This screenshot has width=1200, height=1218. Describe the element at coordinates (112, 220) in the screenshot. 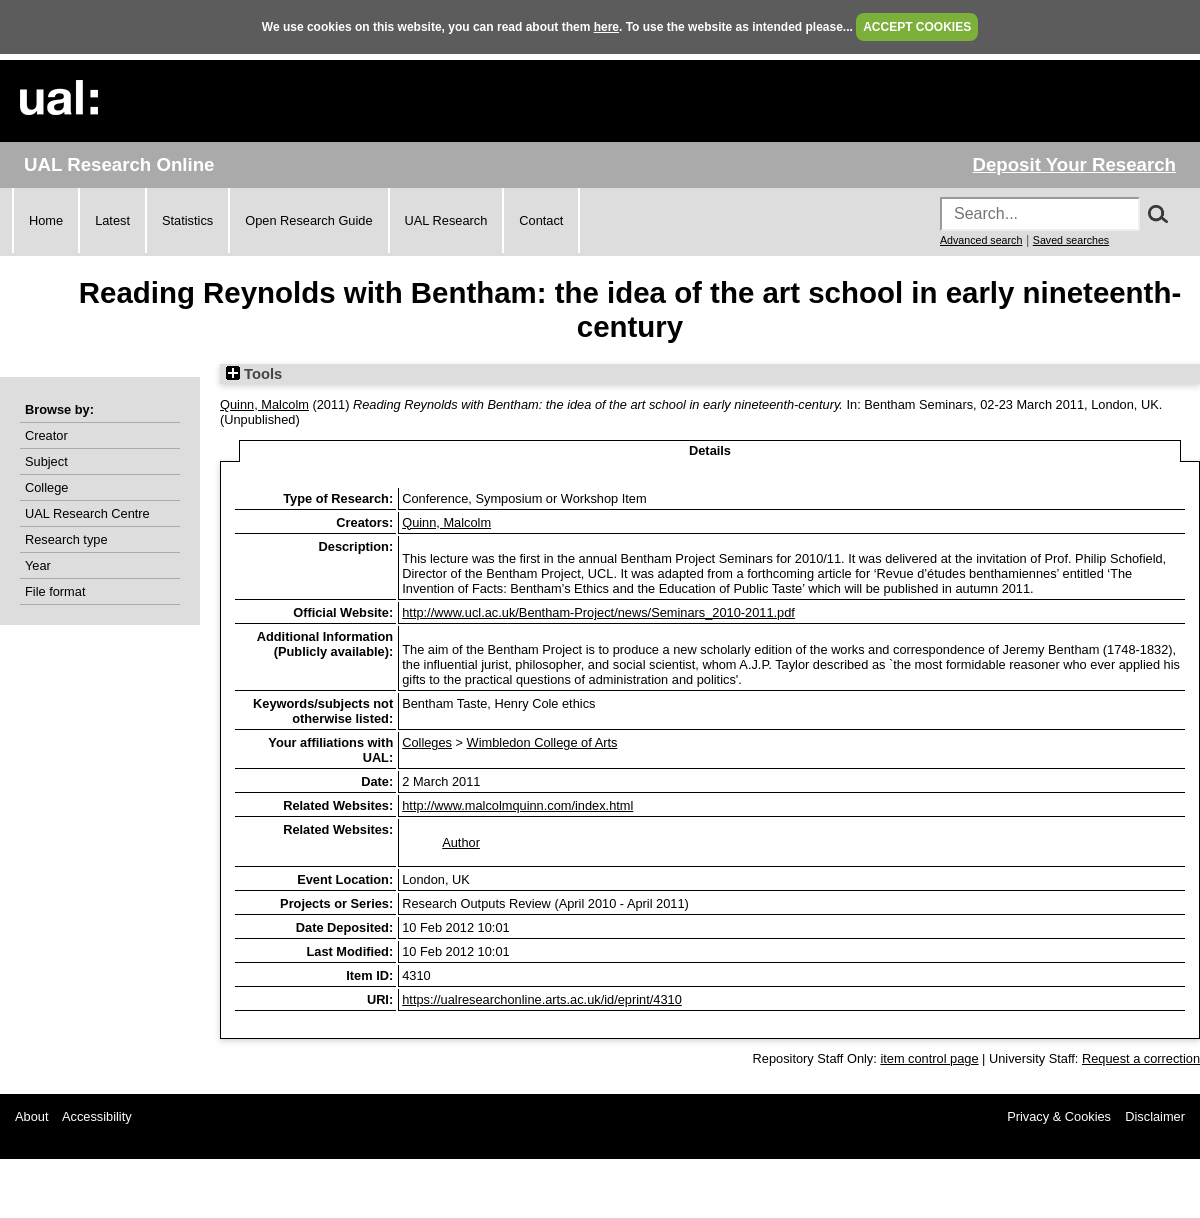

I see `Latest` at that location.